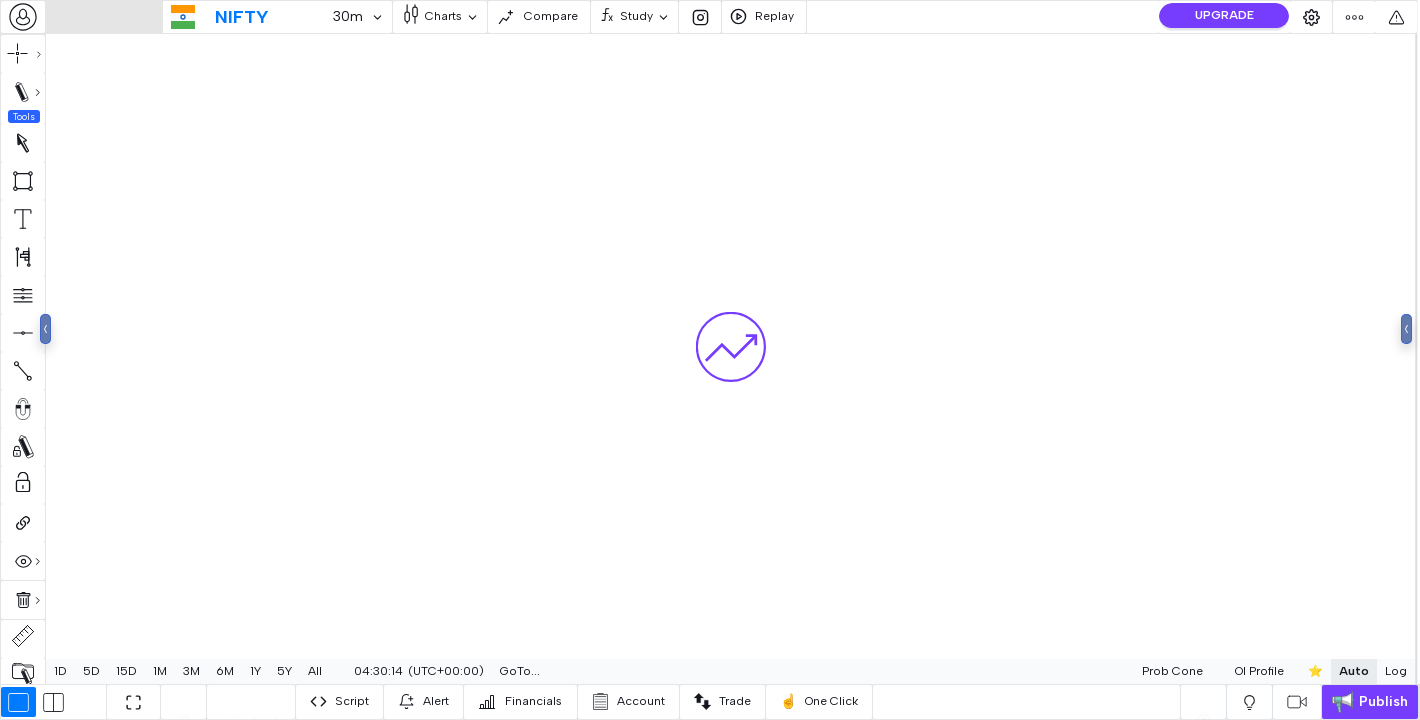 Image resolution: width=1420 pixels, height=720 pixels. Describe the element at coordinates (160, 671) in the screenshot. I see `1M` at that location.